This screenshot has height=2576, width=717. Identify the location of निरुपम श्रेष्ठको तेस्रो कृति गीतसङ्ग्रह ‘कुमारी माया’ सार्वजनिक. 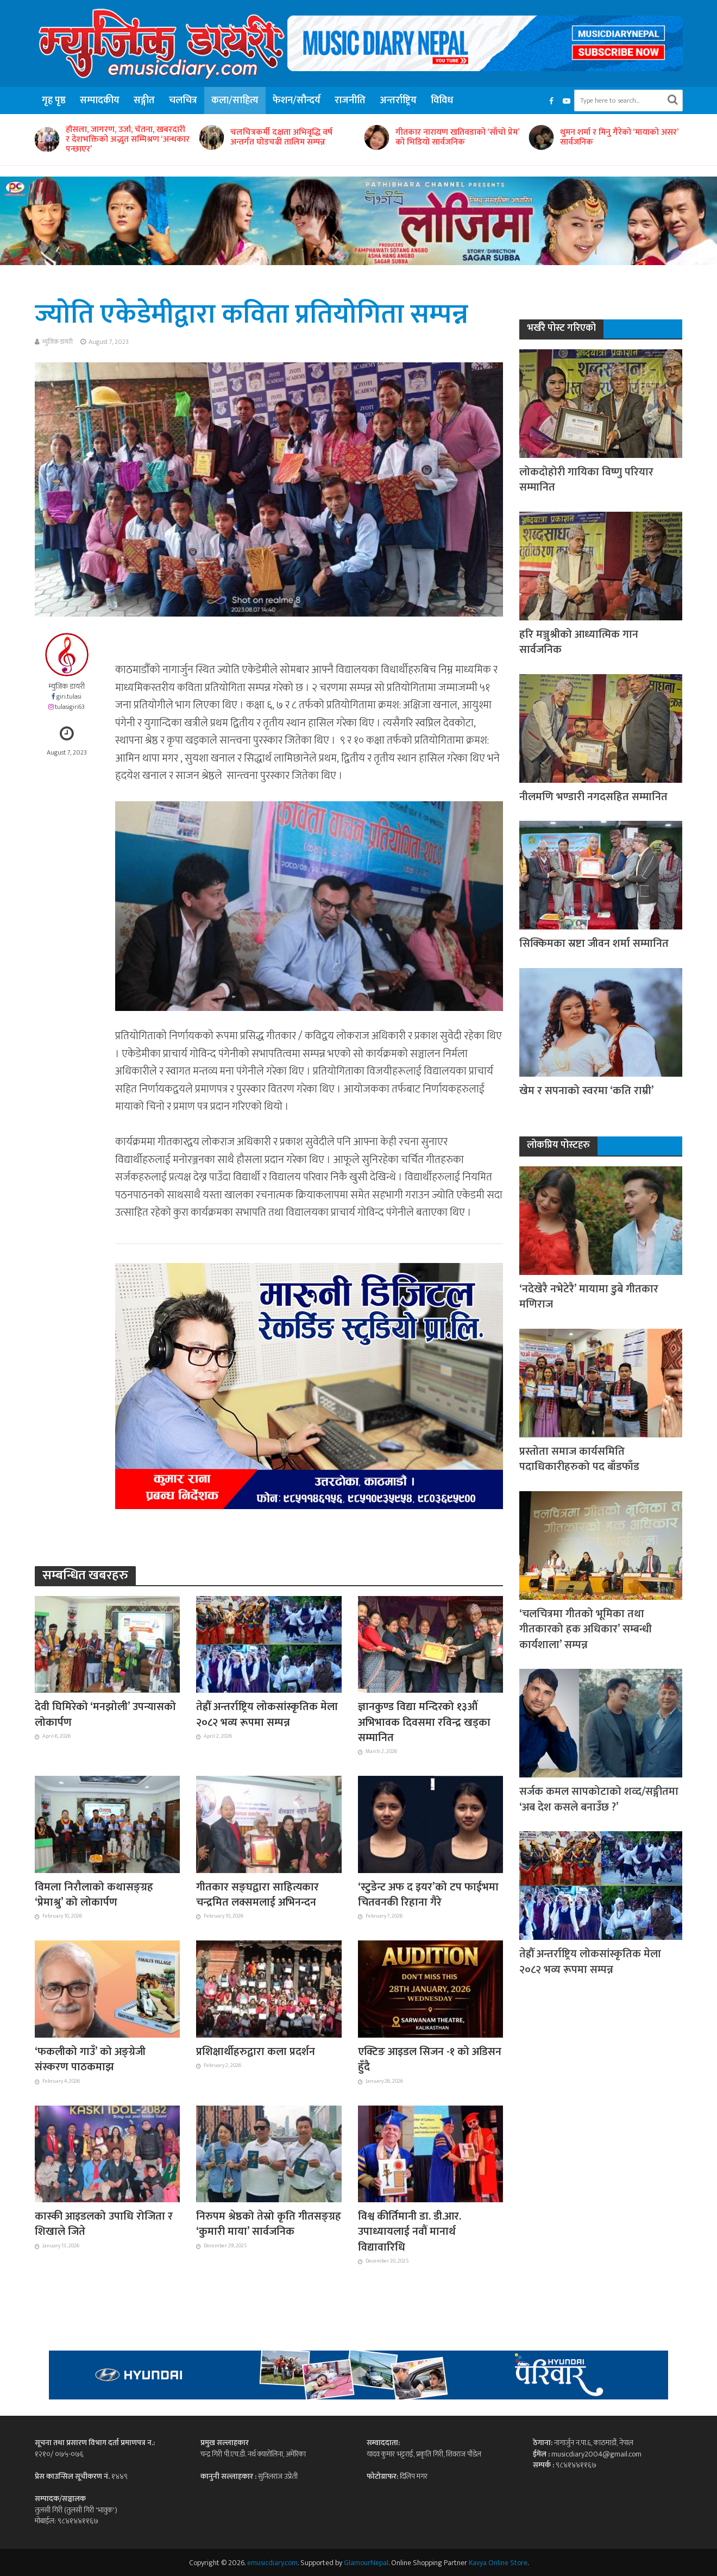
(268, 2224).